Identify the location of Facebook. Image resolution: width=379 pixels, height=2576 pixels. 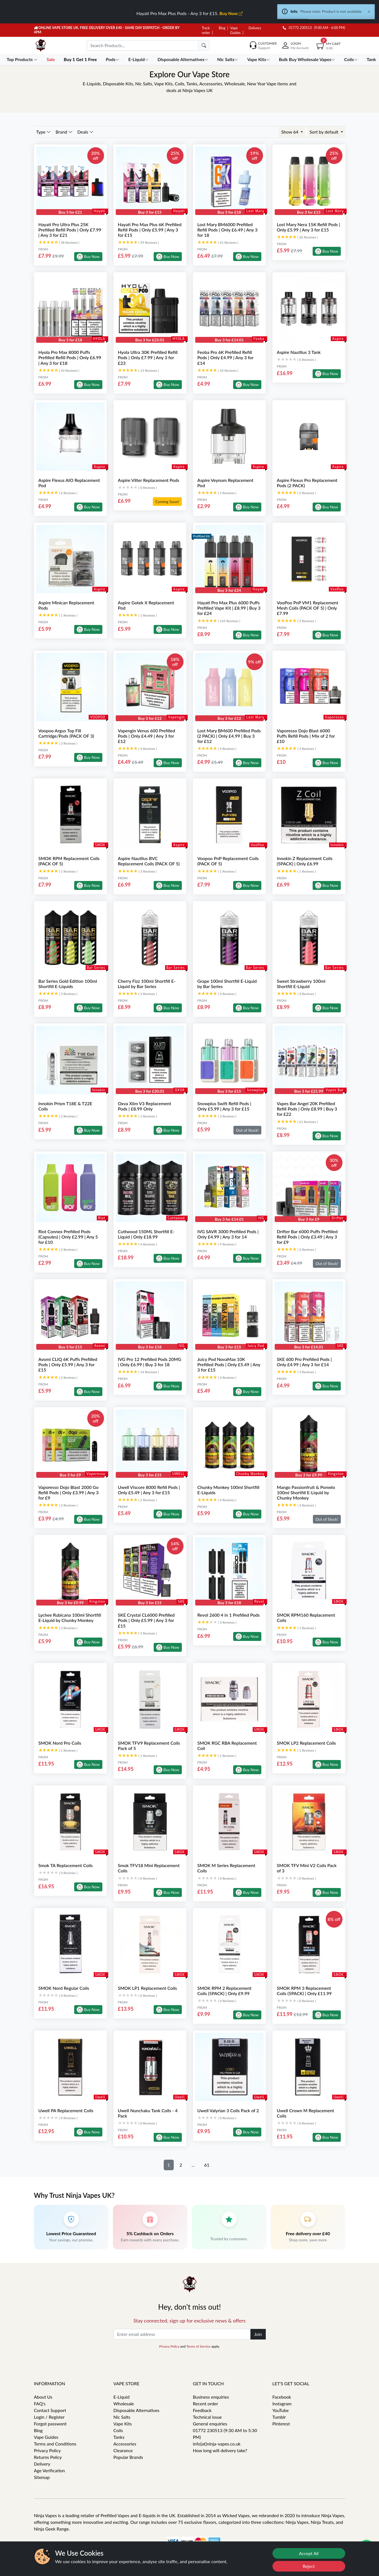
(281, 2396).